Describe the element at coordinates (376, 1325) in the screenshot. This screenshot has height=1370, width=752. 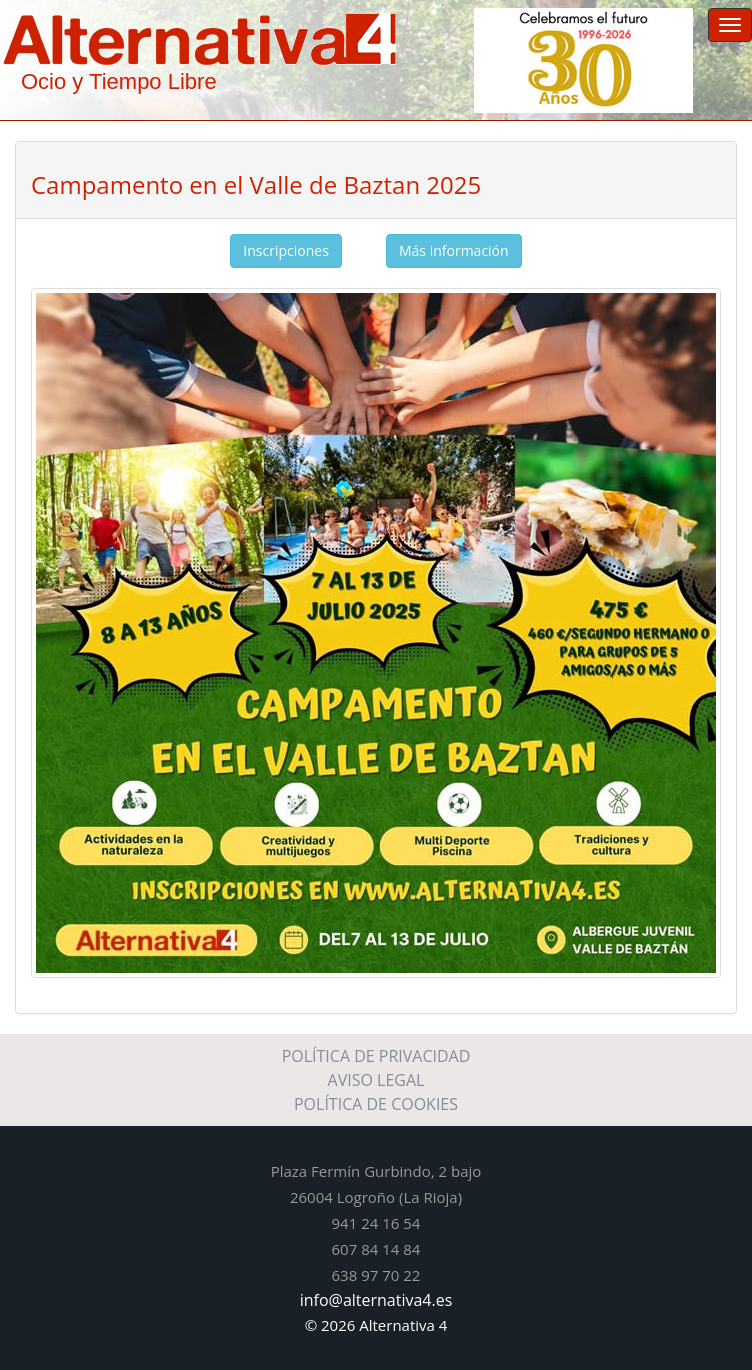
I see `© 2026 Alternativa 4` at that location.